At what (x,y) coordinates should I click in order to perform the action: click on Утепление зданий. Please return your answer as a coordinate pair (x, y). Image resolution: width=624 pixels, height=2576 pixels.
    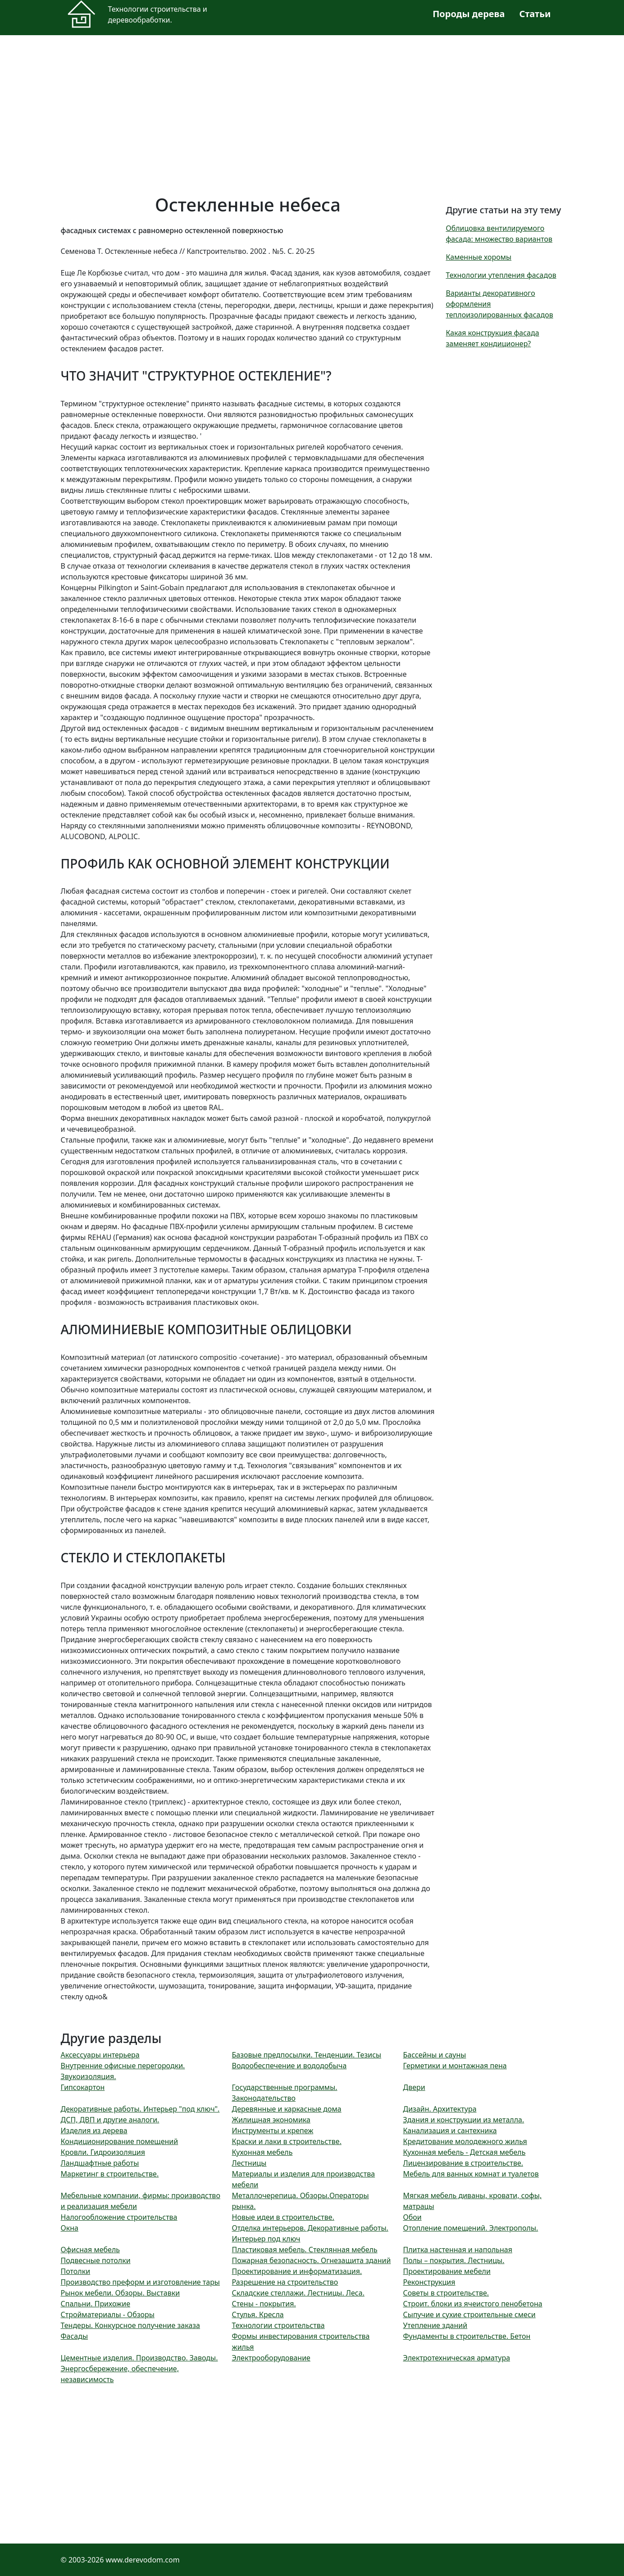
    Looking at the image, I should click on (435, 2325).